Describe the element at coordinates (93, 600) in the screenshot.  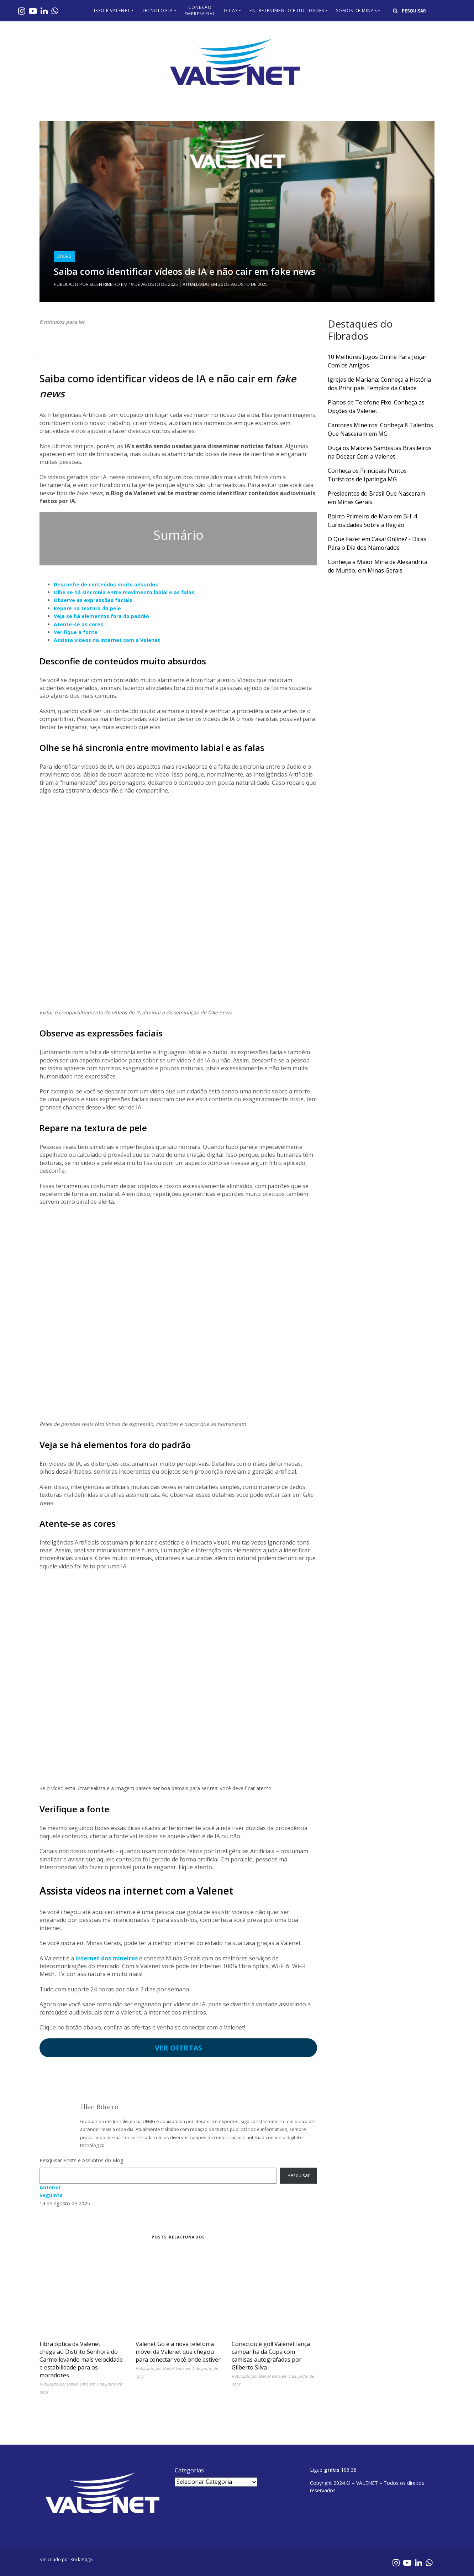
I see `Observe as expressões faciais` at that location.